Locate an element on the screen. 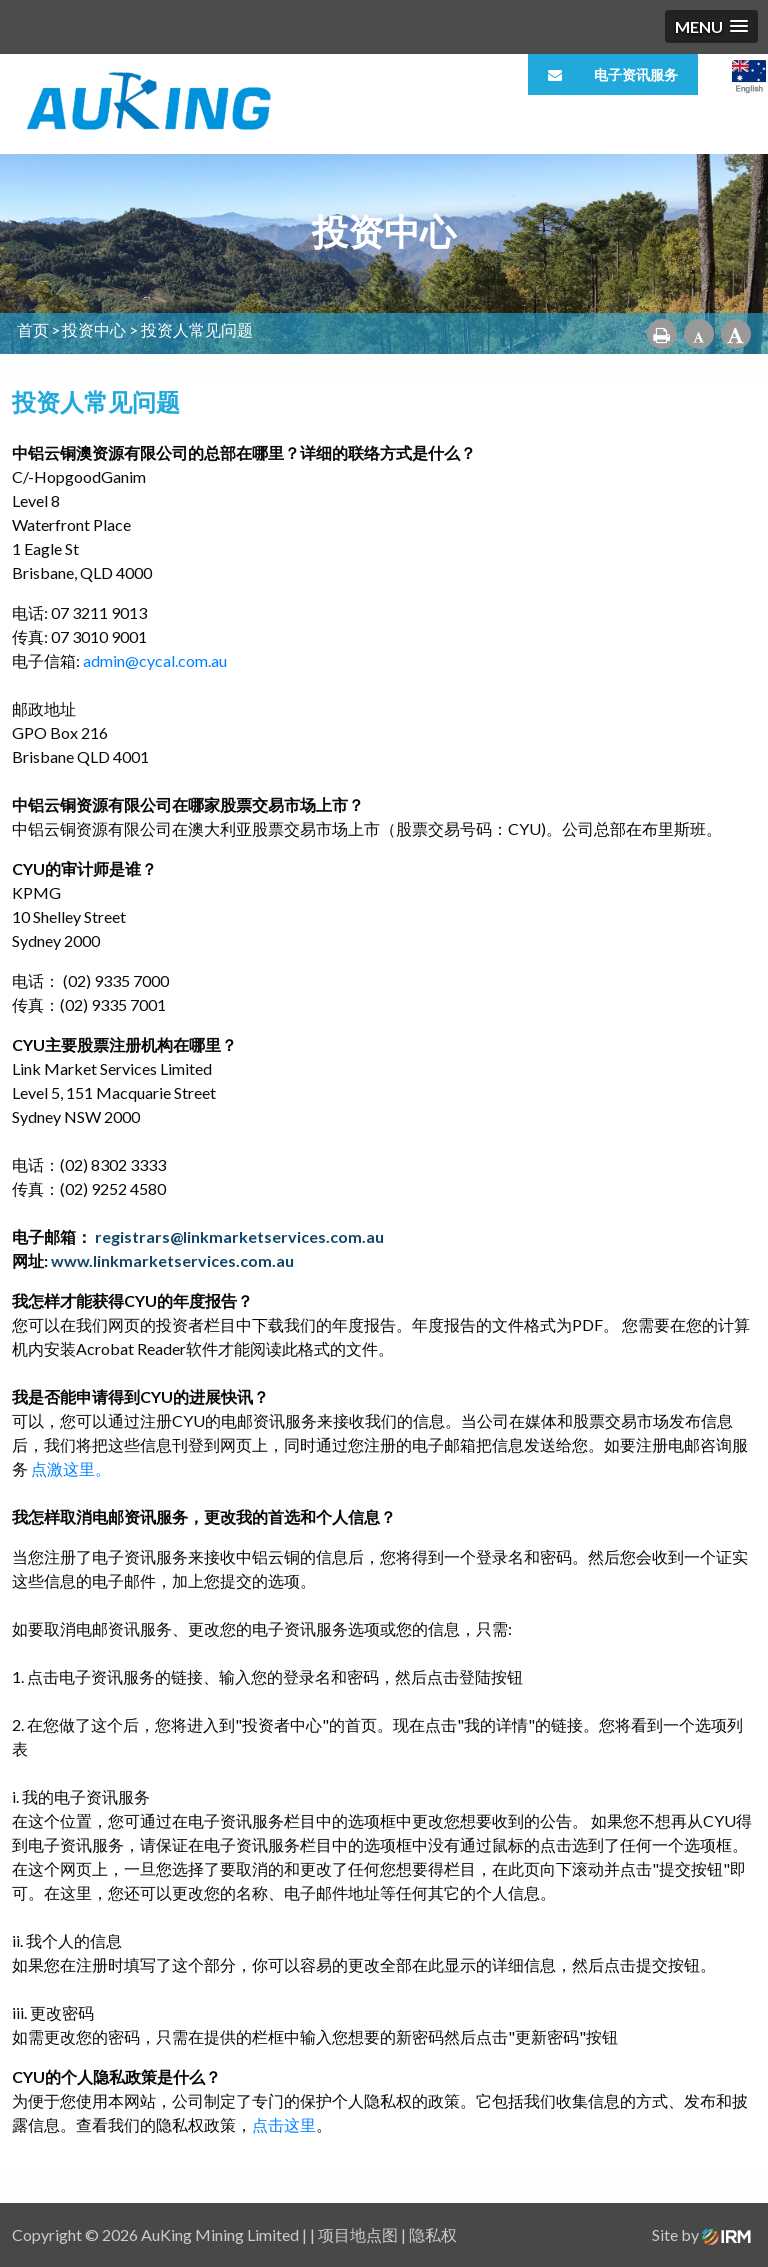  Site by is located at coordinates (701, 2234).